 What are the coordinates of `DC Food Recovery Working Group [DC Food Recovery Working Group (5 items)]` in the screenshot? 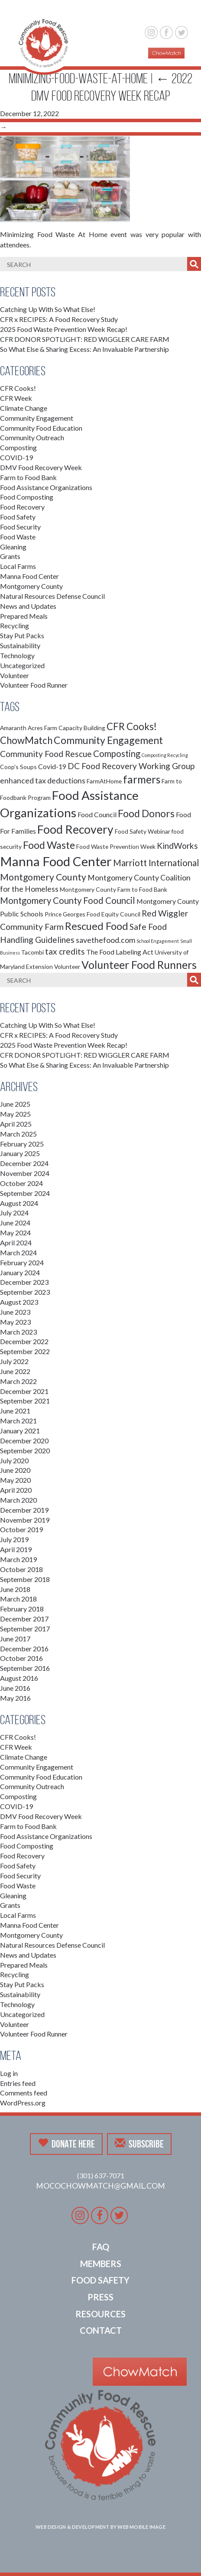 It's located at (131, 766).